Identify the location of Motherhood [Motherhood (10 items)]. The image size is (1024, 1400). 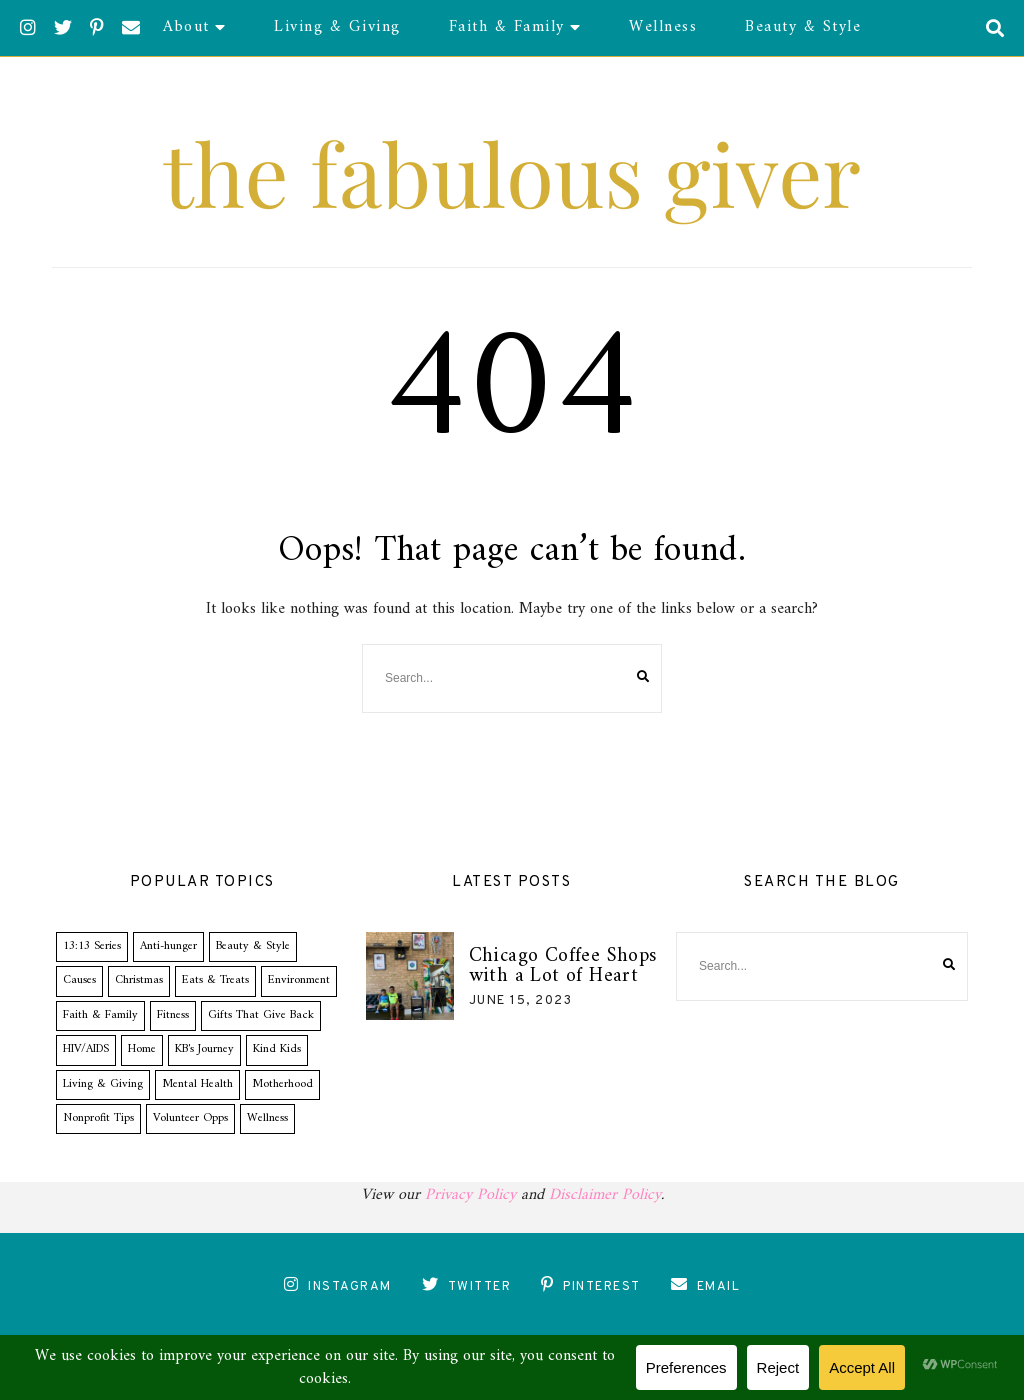
(282, 1084).